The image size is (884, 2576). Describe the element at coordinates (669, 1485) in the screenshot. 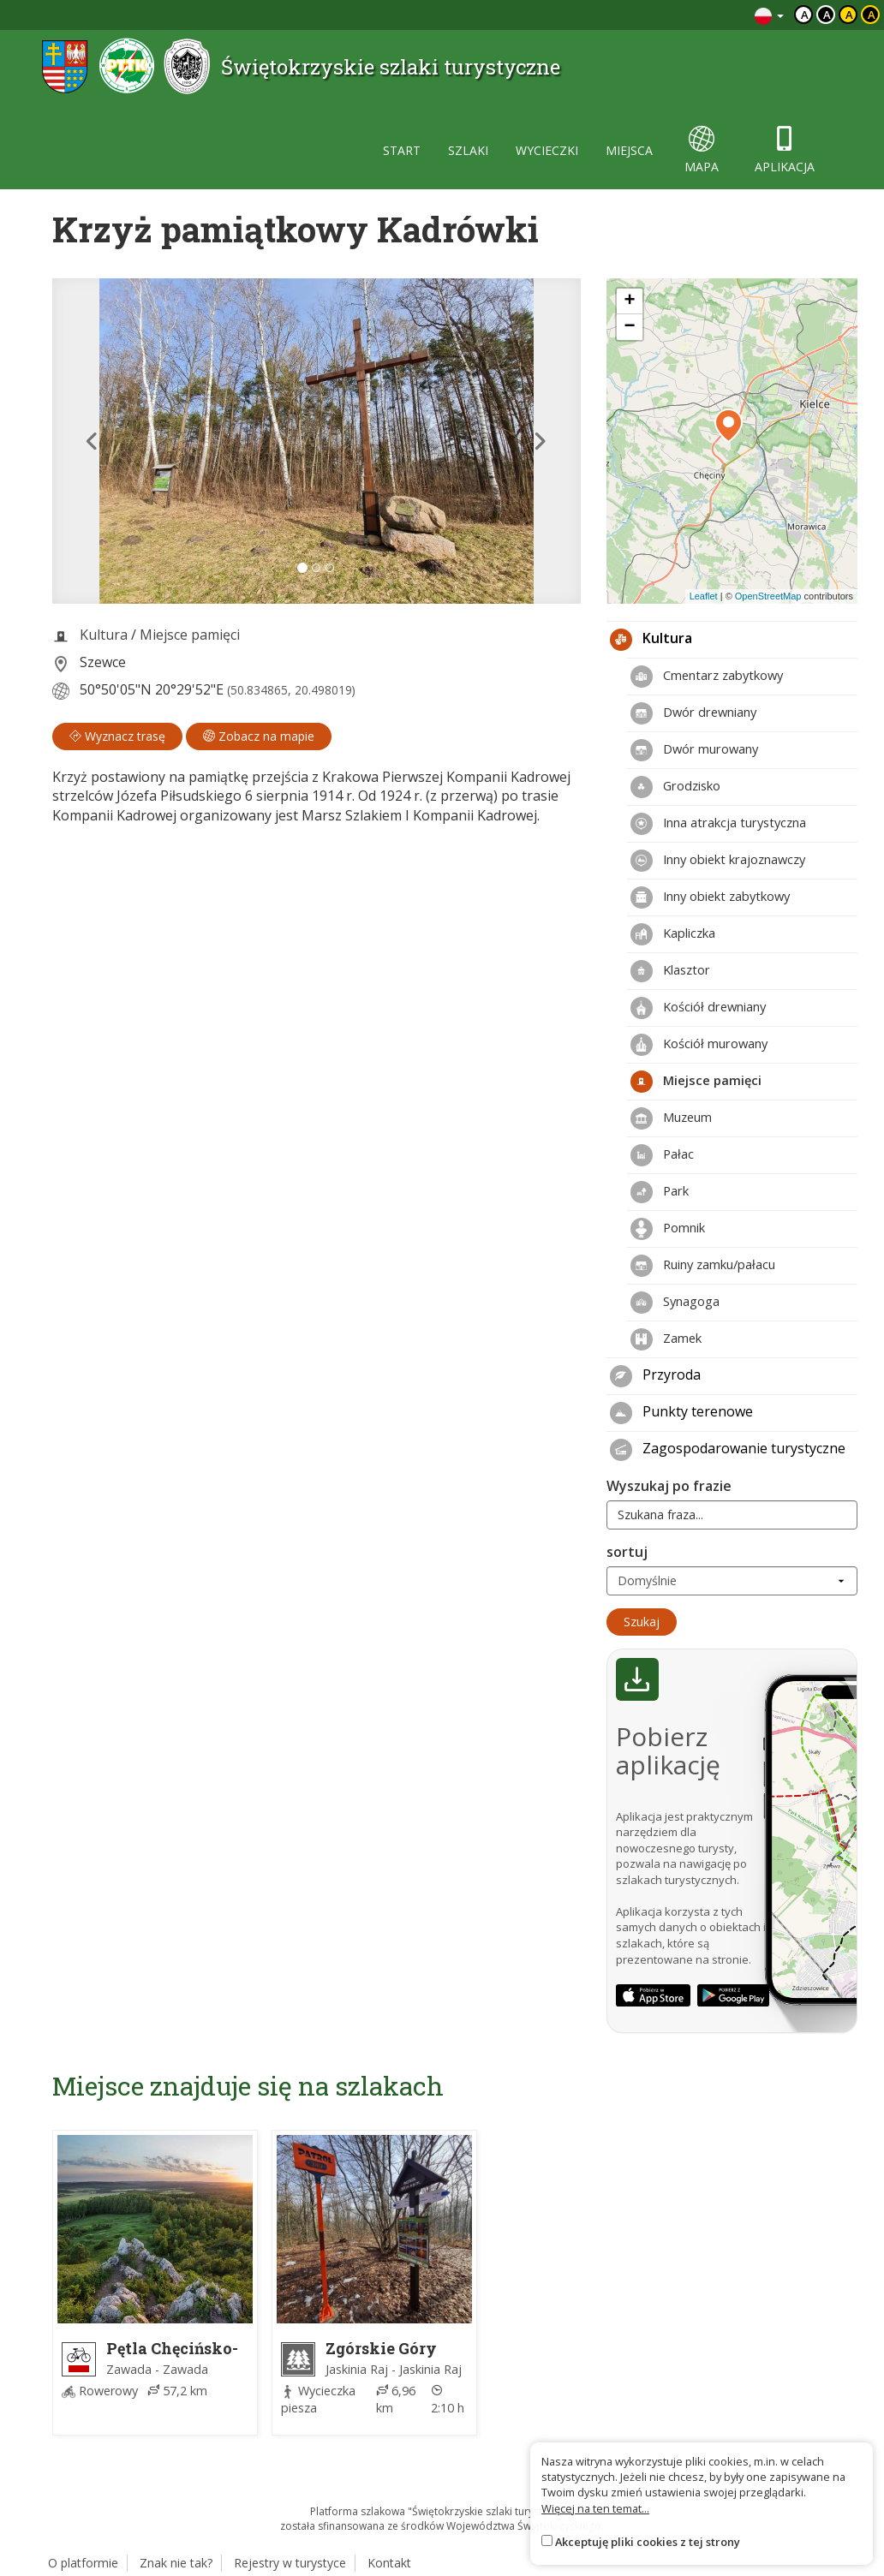

I see `Wyszukaj po frazie` at that location.